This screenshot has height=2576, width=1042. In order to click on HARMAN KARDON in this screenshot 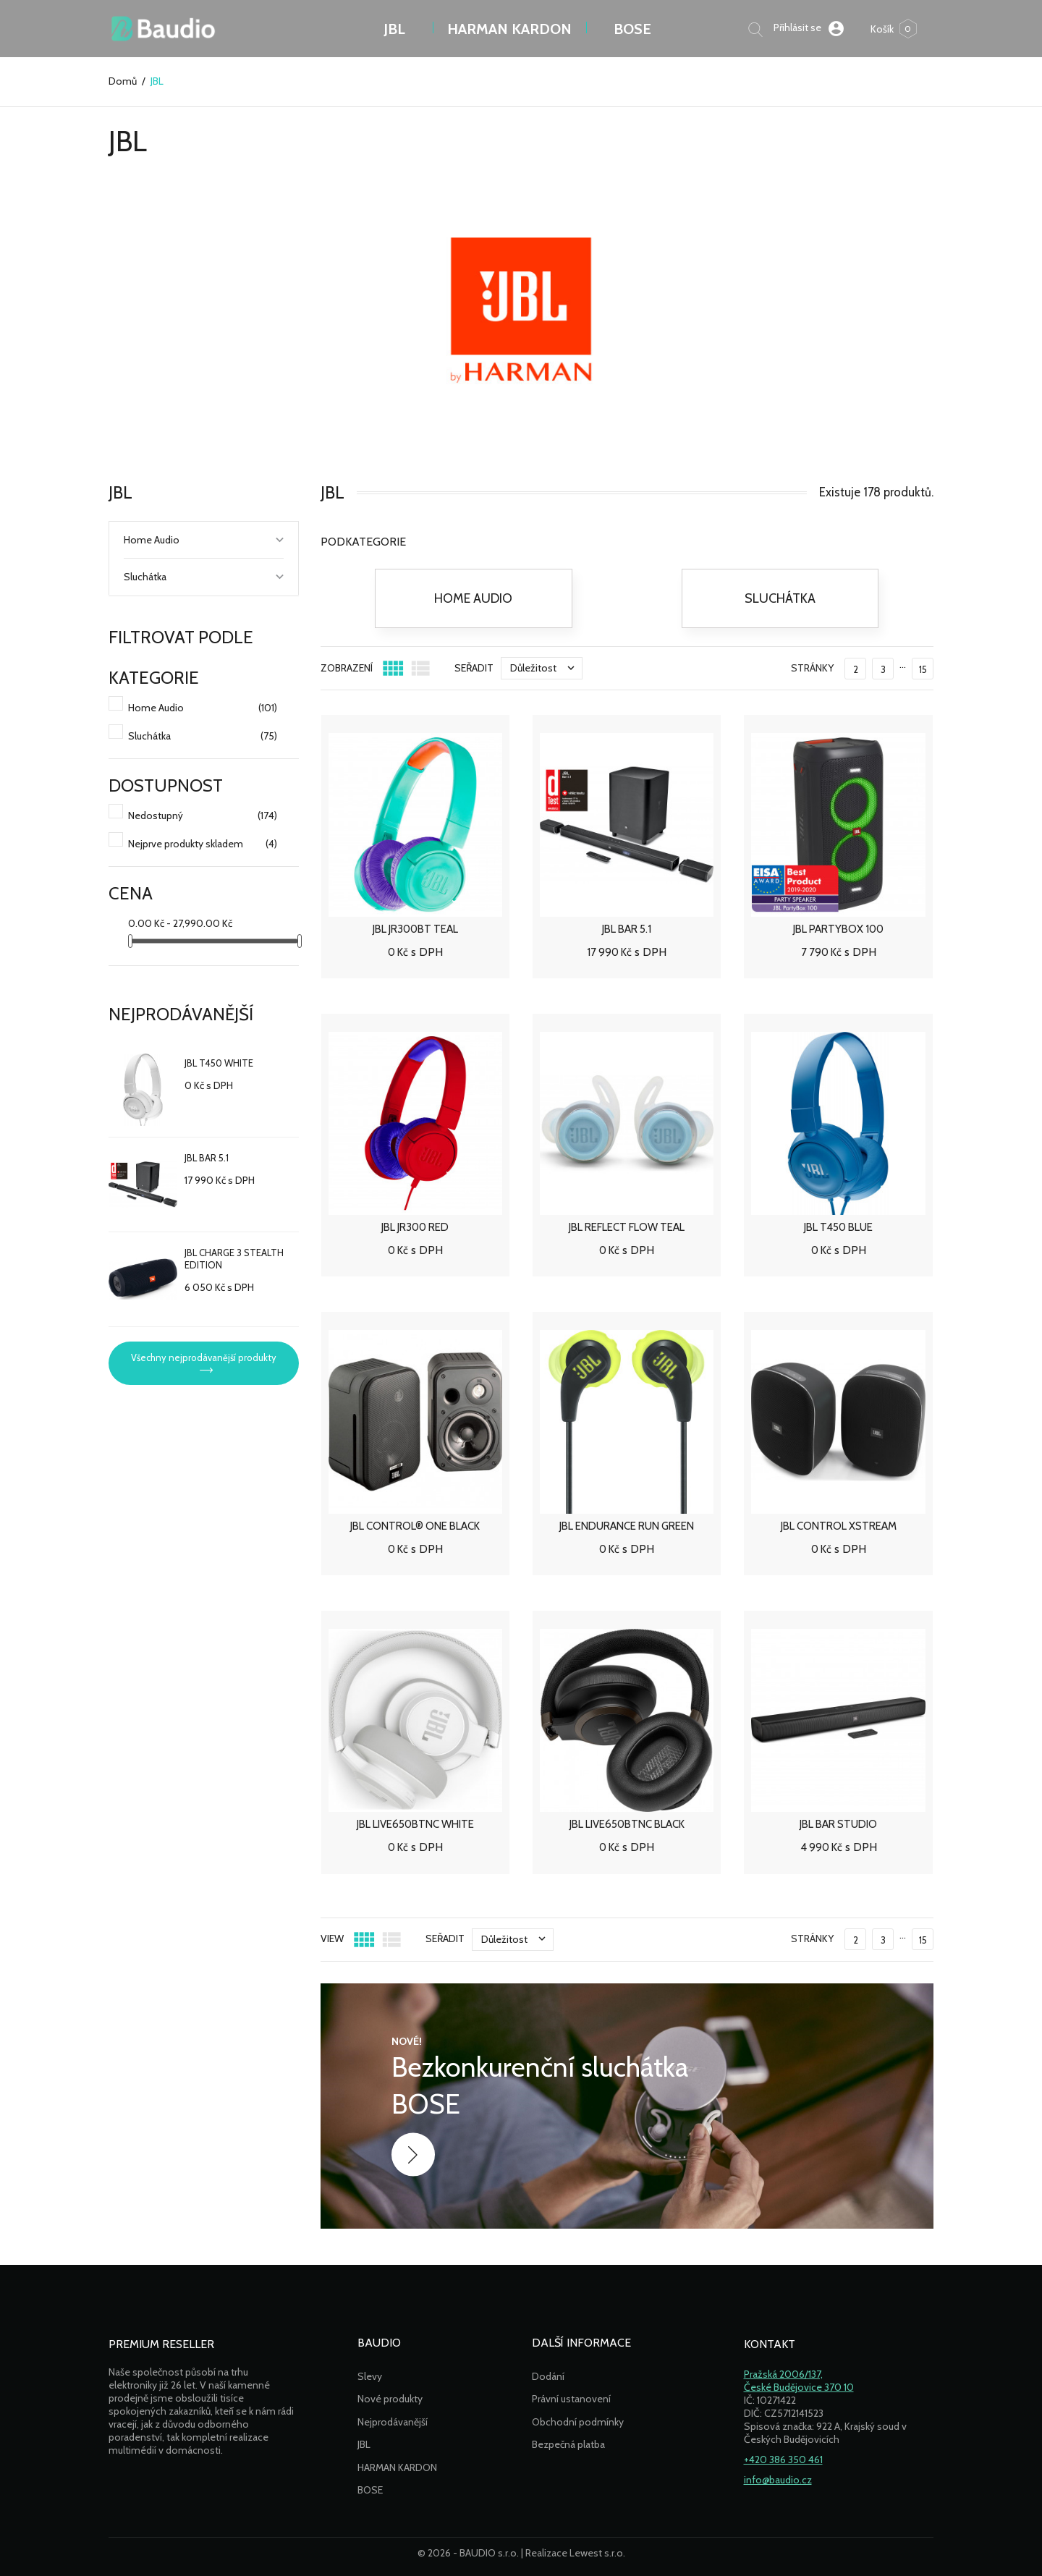, I will do `click(397, 2467)`.